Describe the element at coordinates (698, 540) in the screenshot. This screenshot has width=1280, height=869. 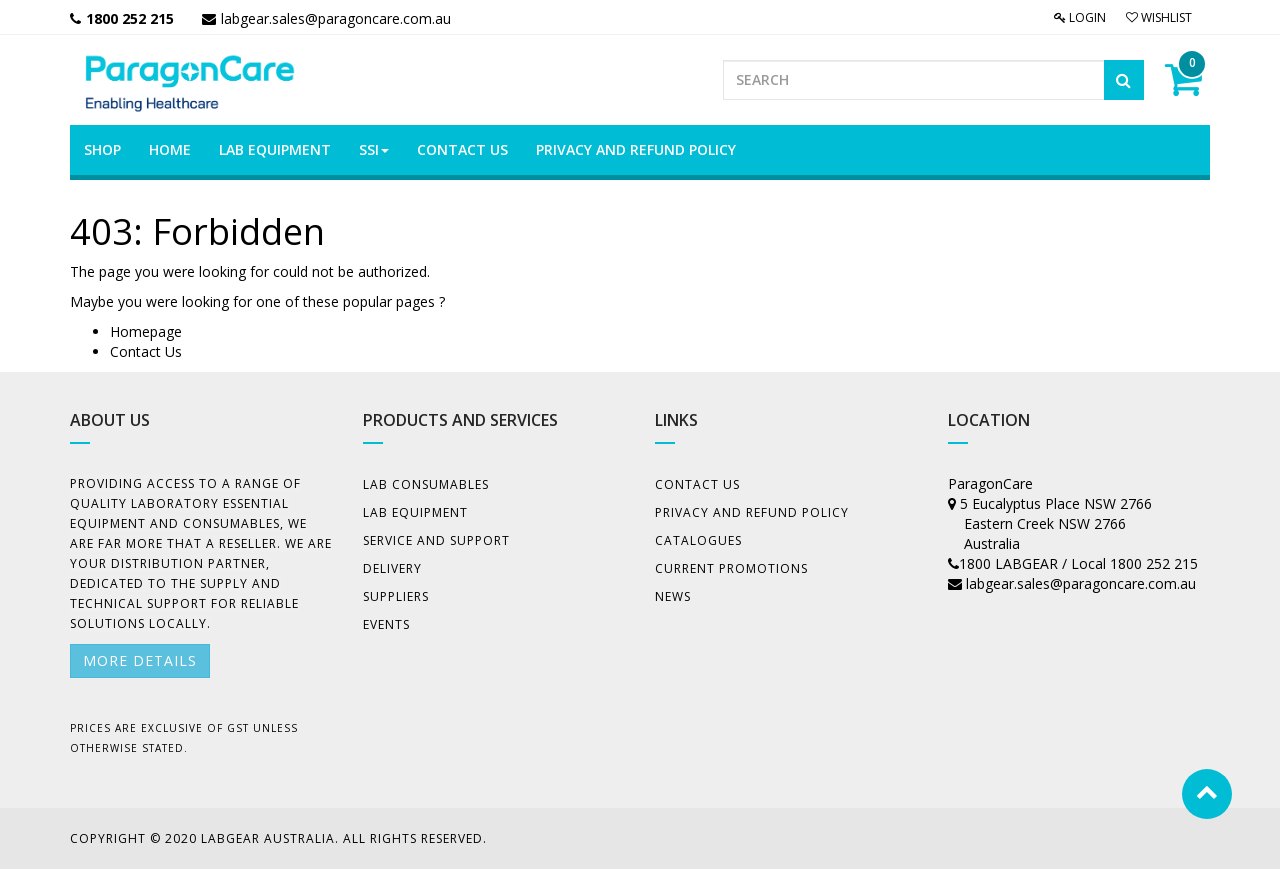
I see `Catalogues` at that location.